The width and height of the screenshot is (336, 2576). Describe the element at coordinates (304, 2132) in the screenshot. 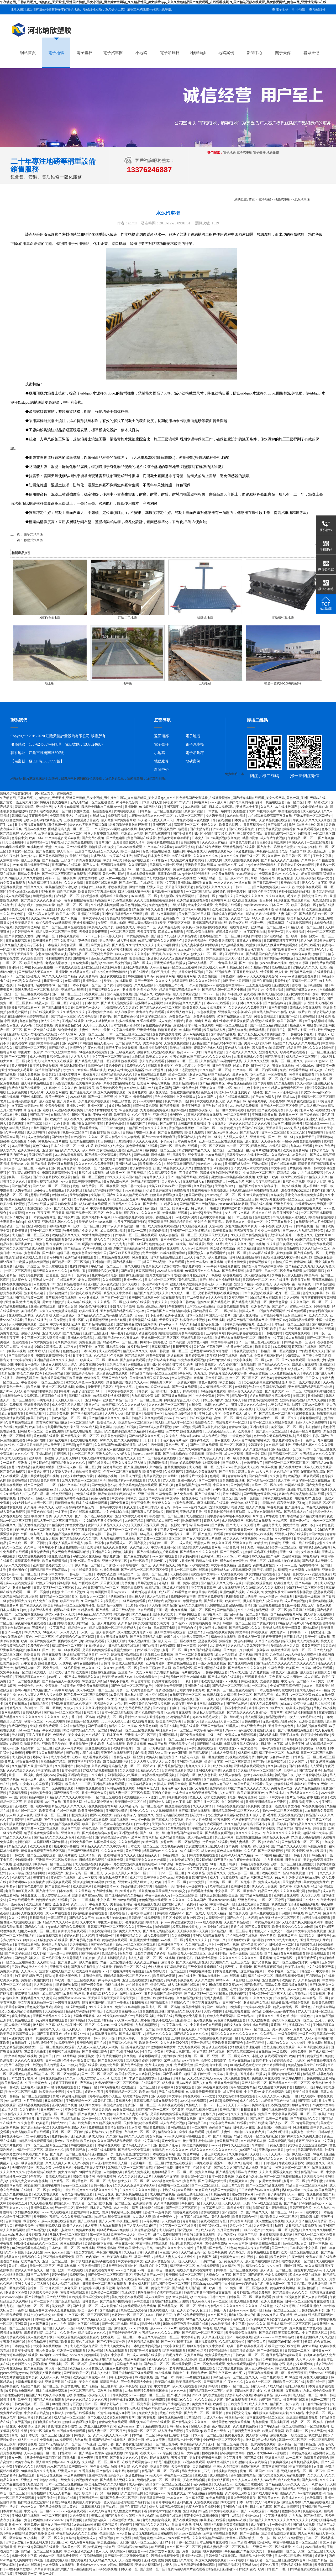

I see `美国黄色一级大片` at that location.